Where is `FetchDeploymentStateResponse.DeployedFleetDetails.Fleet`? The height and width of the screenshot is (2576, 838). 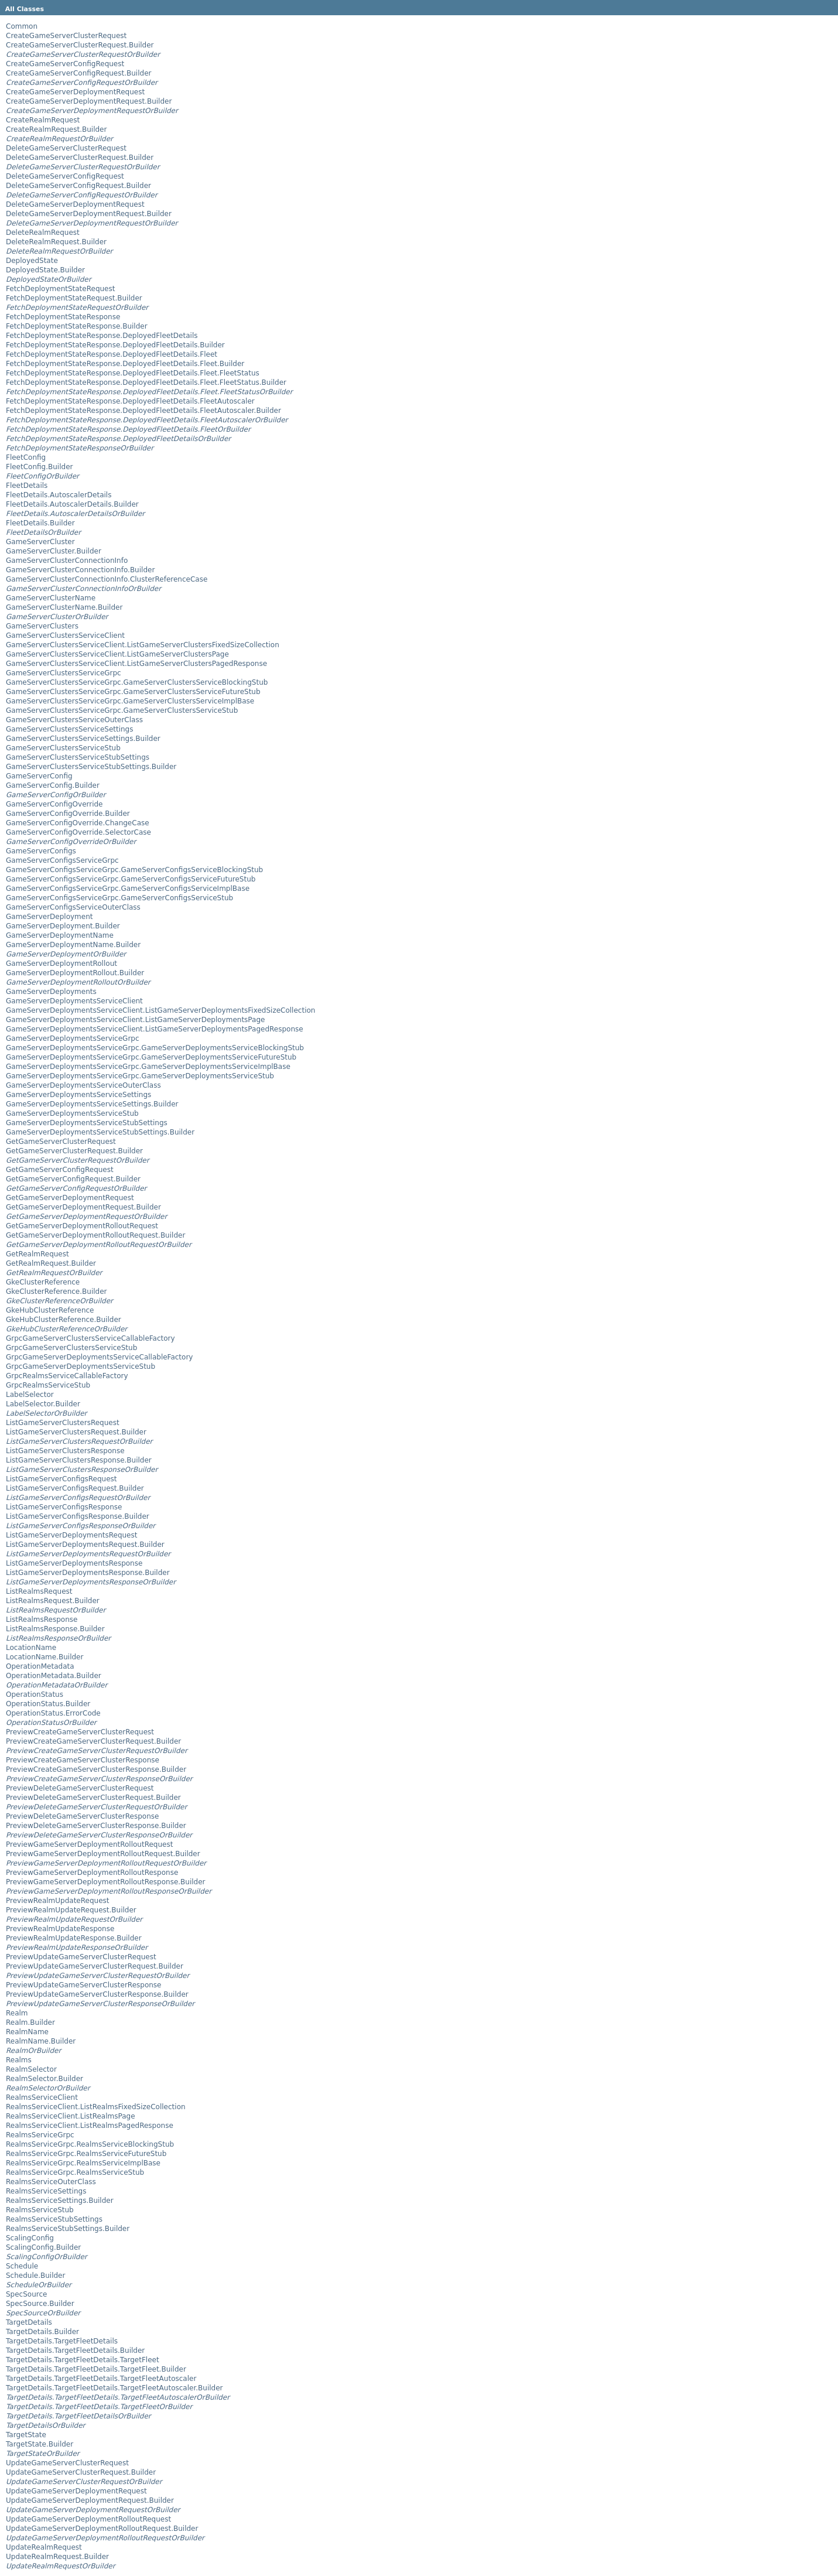
FetchDeploymentStateResponse.DeployedFleetDetails.Fleet is located at coordinates (111, 354).